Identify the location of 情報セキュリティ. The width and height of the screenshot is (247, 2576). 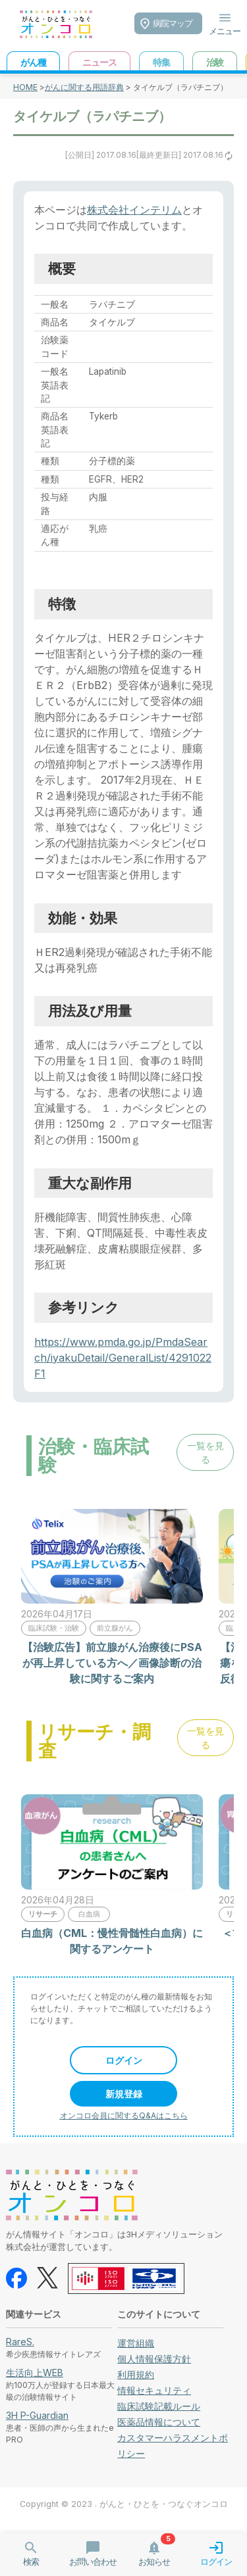
(154, 2390).